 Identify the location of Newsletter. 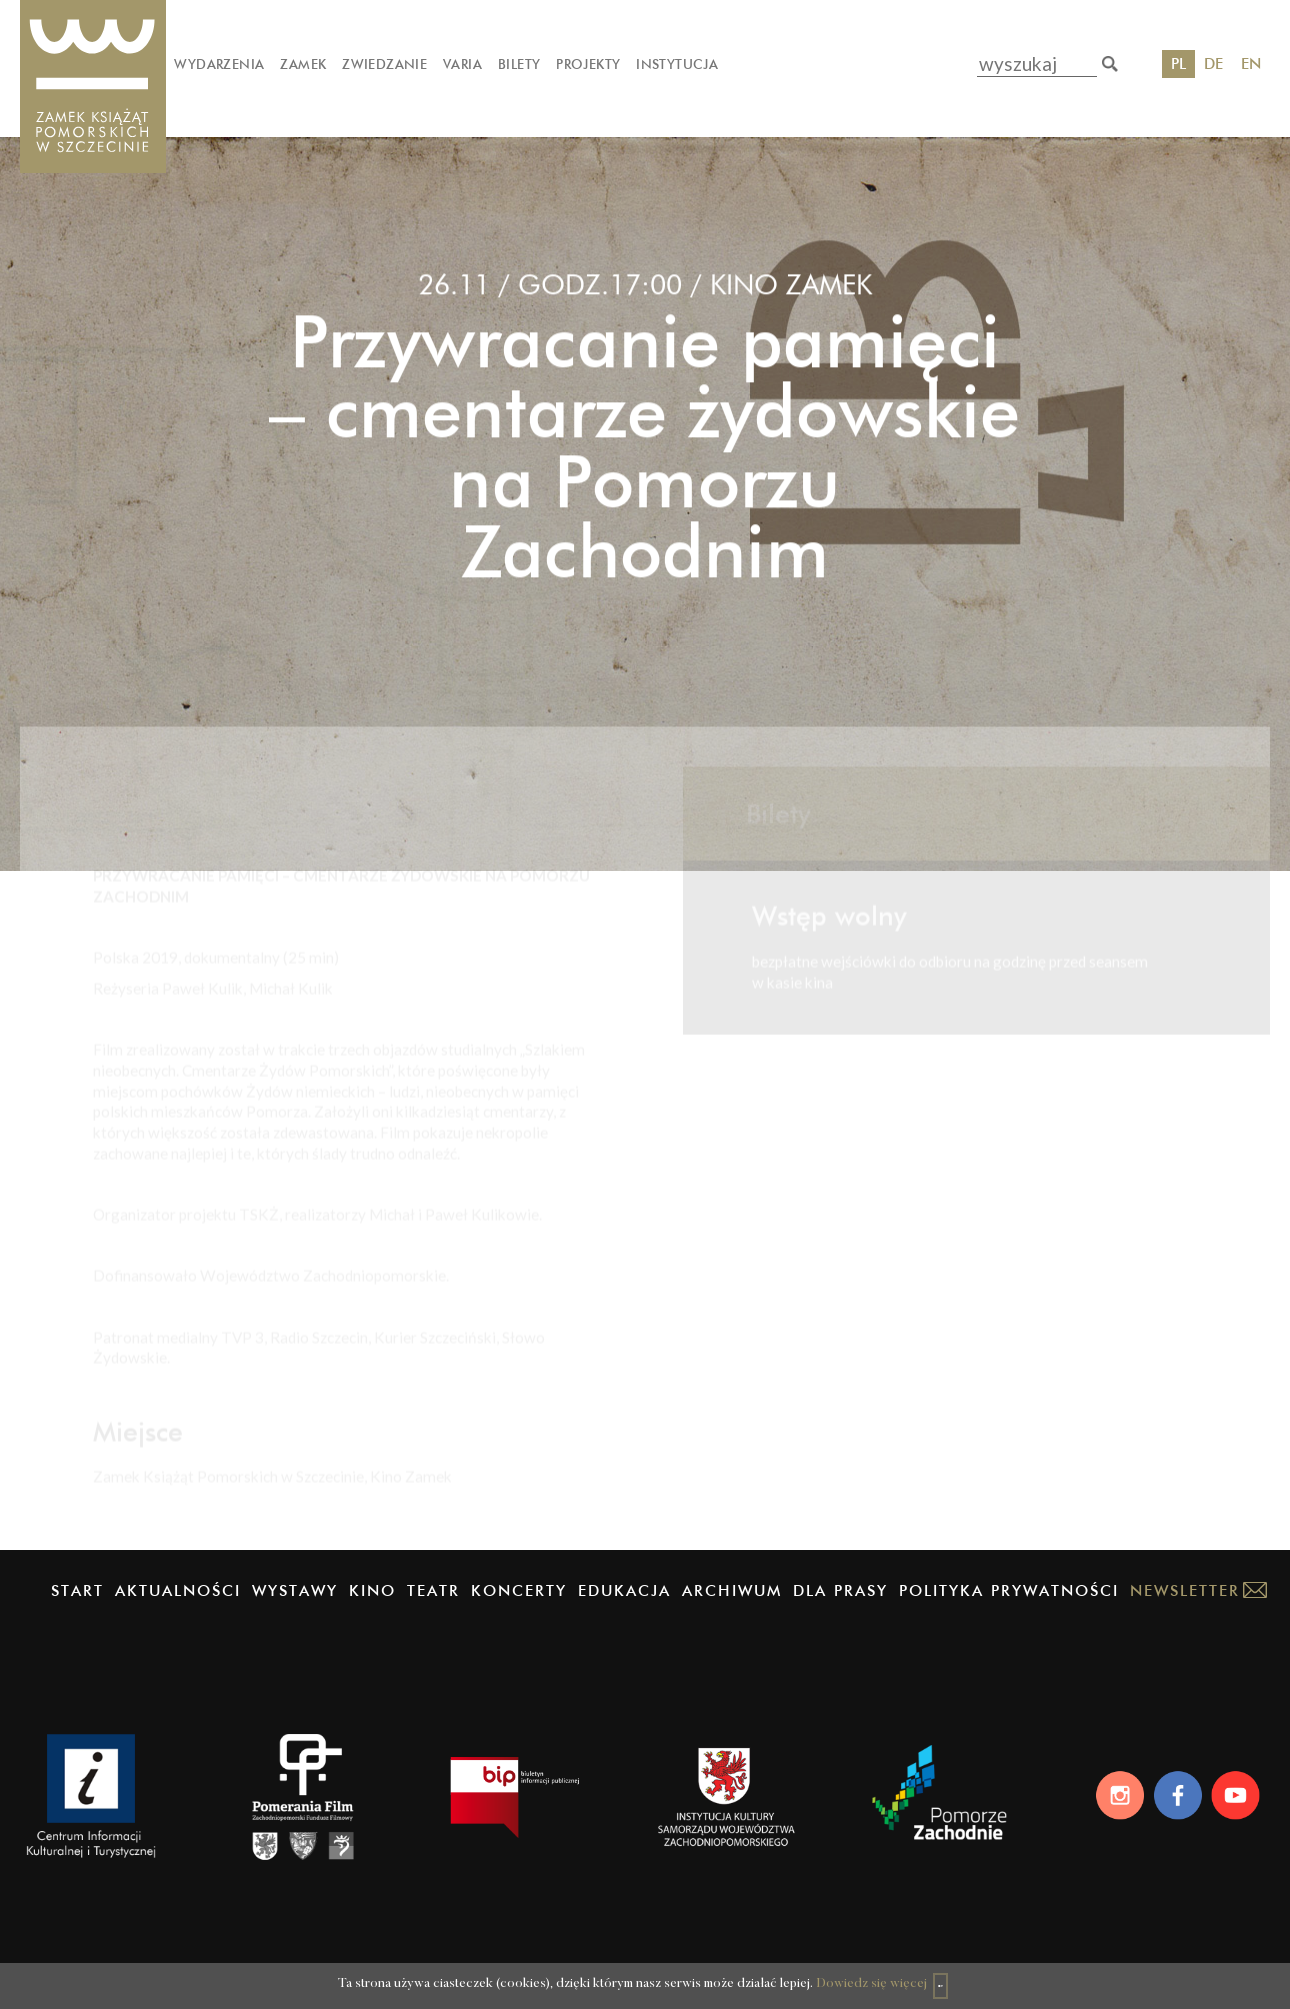
(1185, 1590).